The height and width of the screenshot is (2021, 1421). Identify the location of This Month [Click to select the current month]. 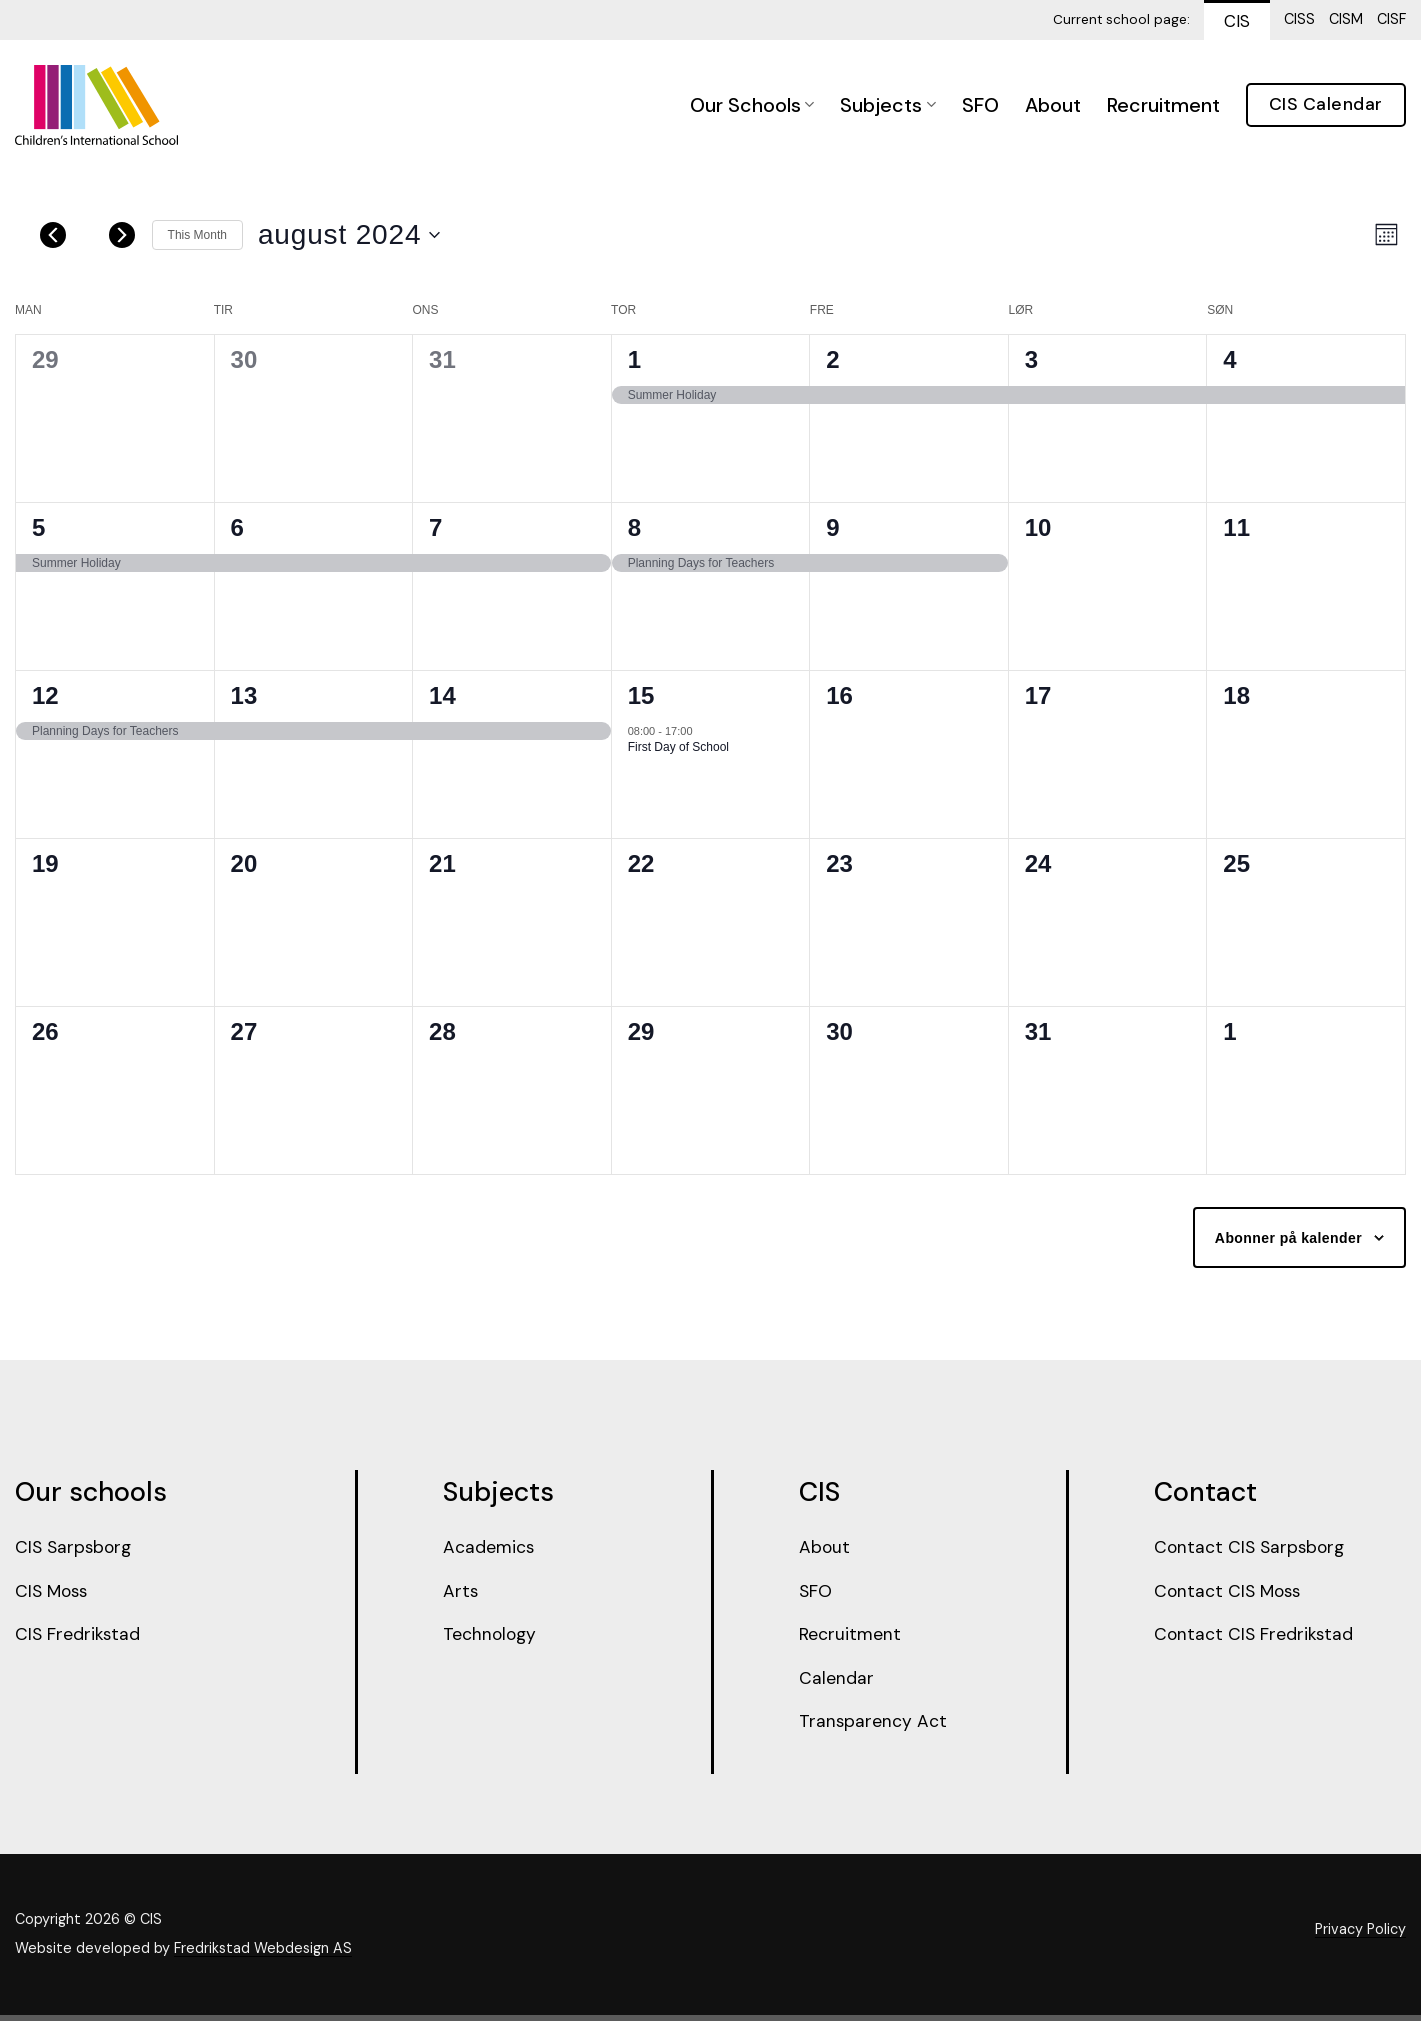
(197, 235).